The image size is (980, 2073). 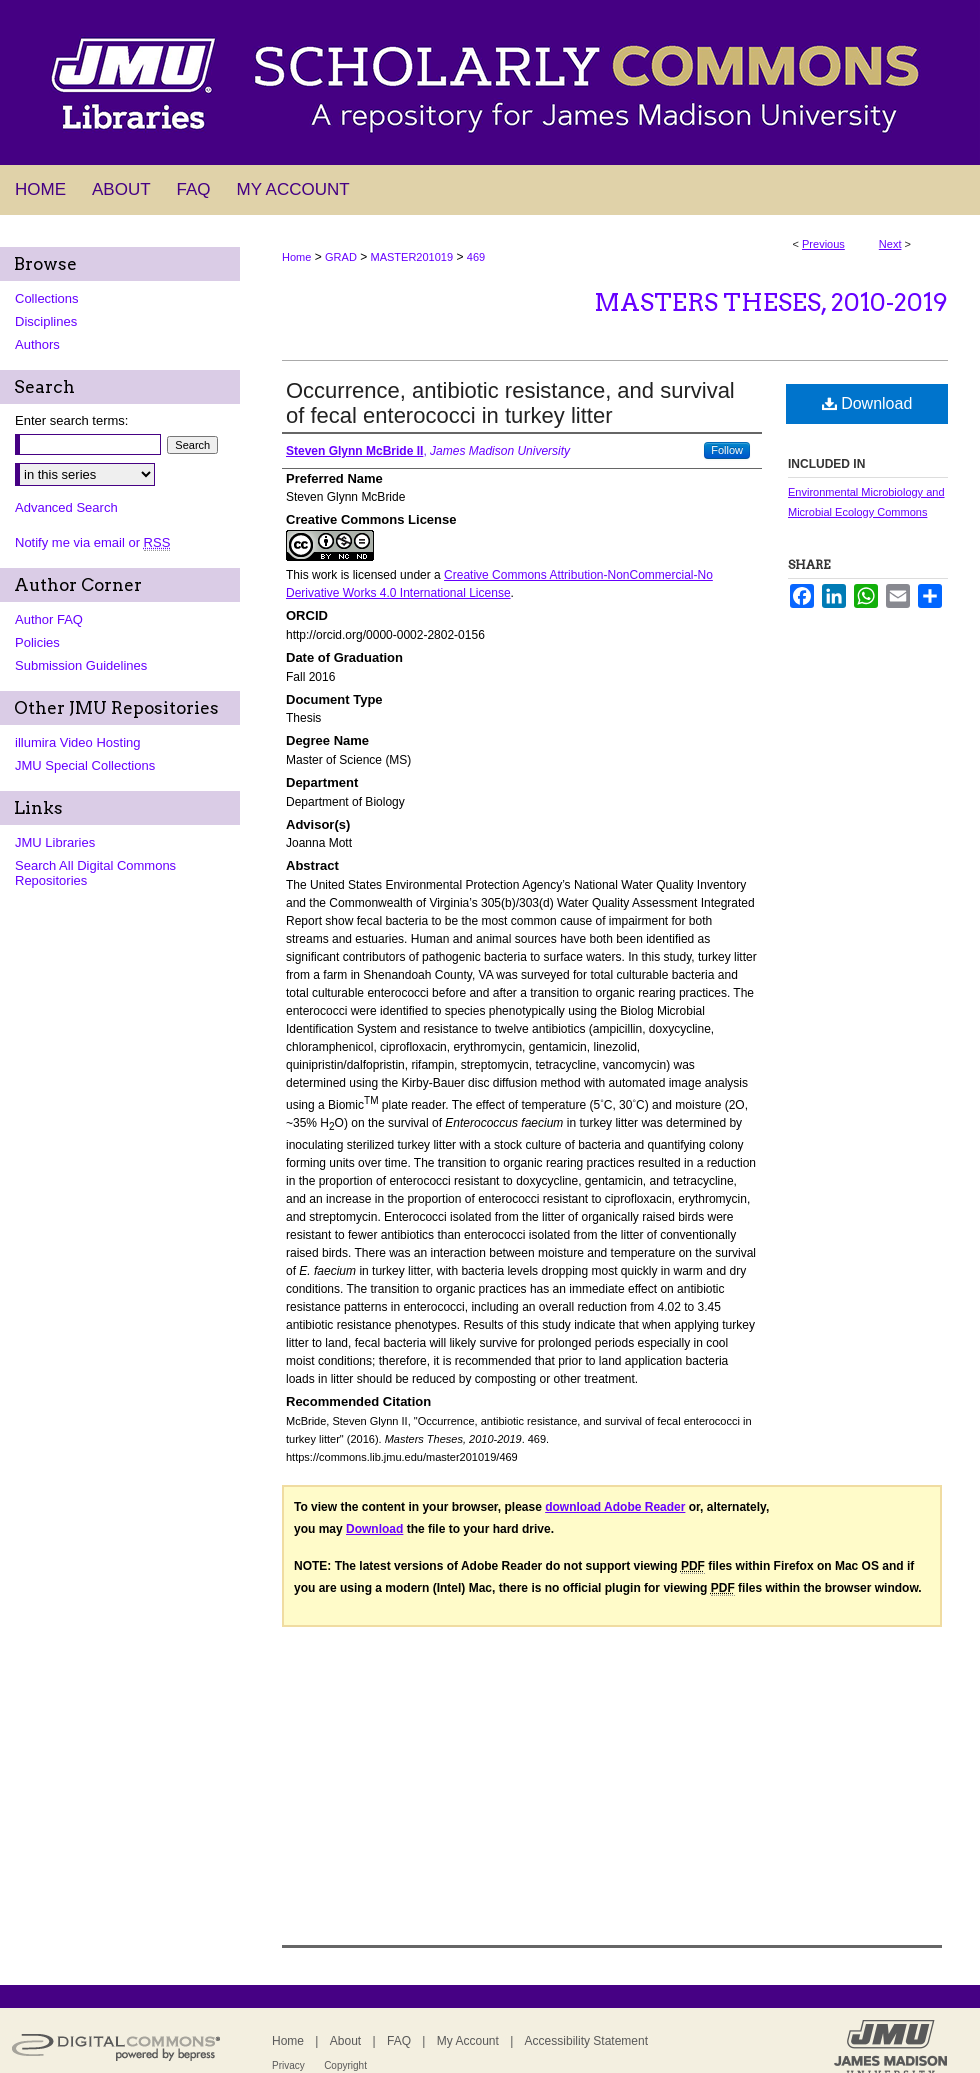 What do you see at coordinates (55, 842) in the screenshot?
I see `JMU Libraries` at bounding box center [55, 842].